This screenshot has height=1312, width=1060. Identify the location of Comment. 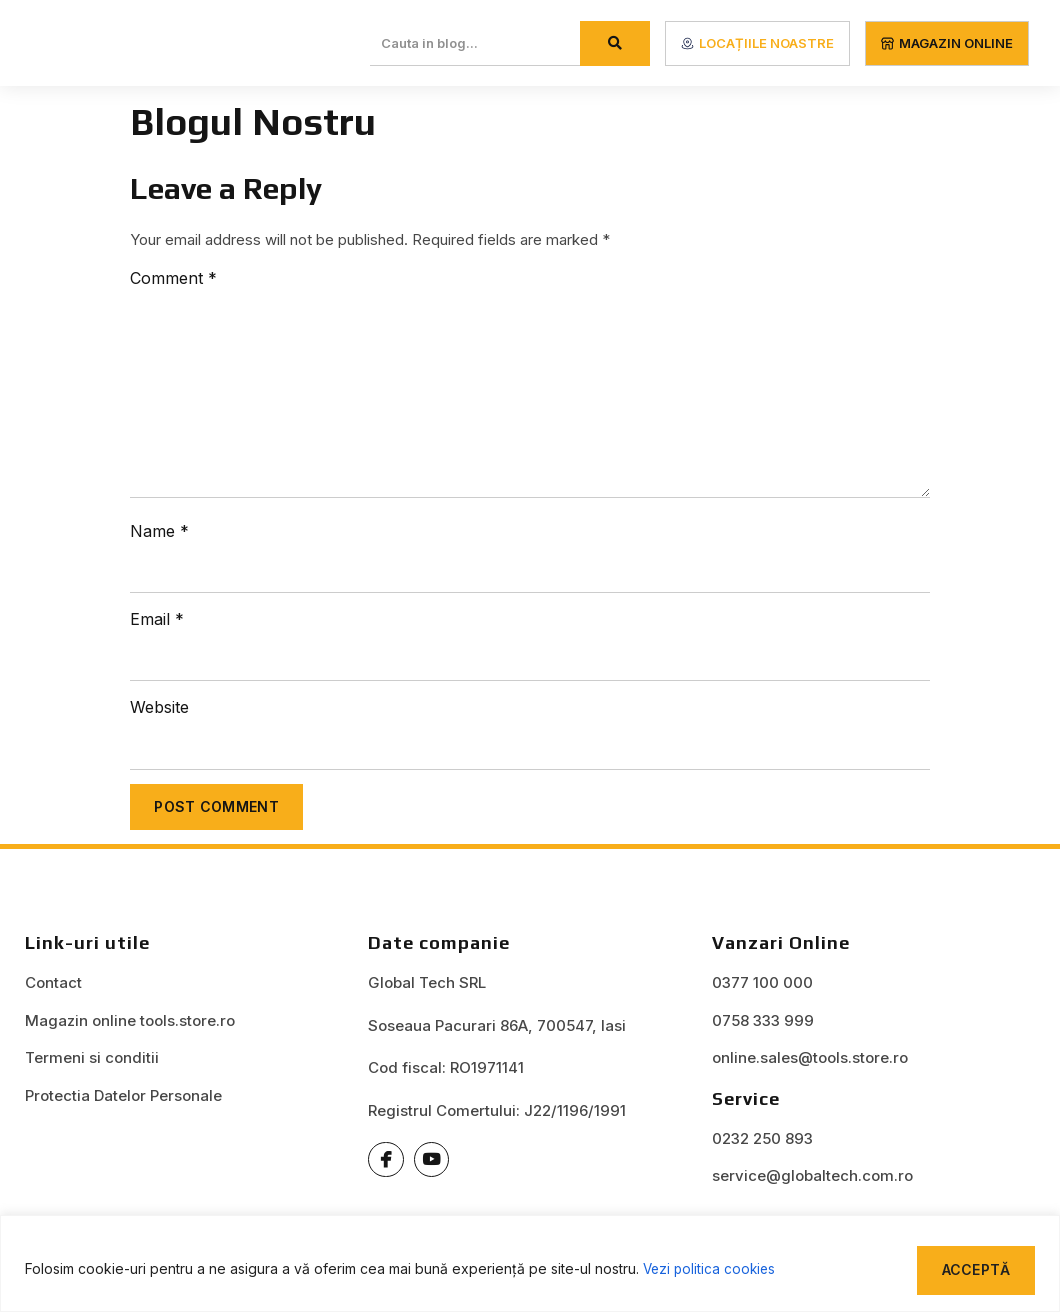
(173, 278).